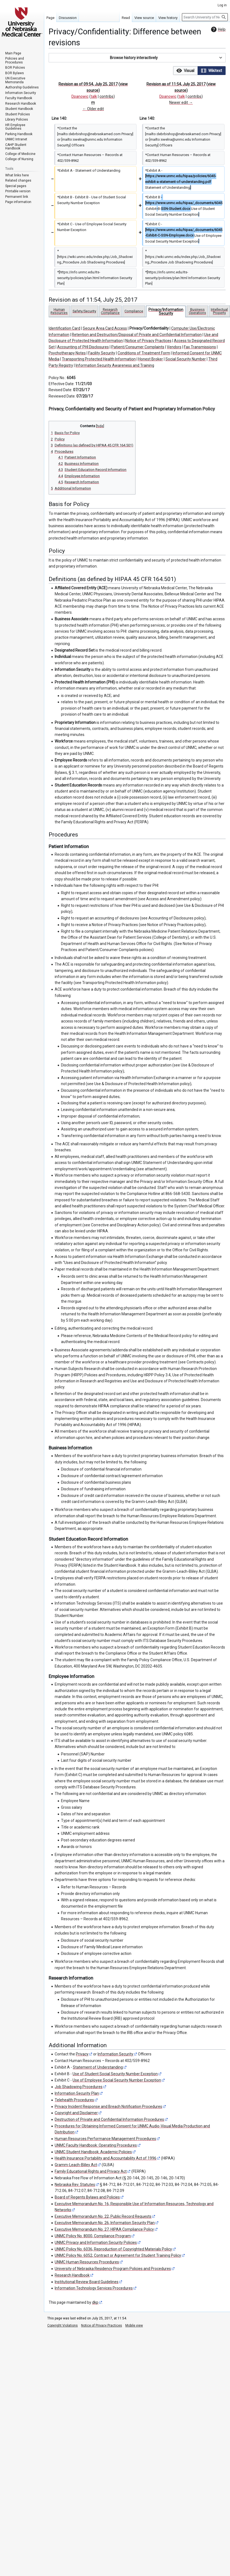 The width and height of the screenshot is (230, 2576). I want to click on Executive Memorandum No. 22, Public Record Requests, so click(103, 2216).